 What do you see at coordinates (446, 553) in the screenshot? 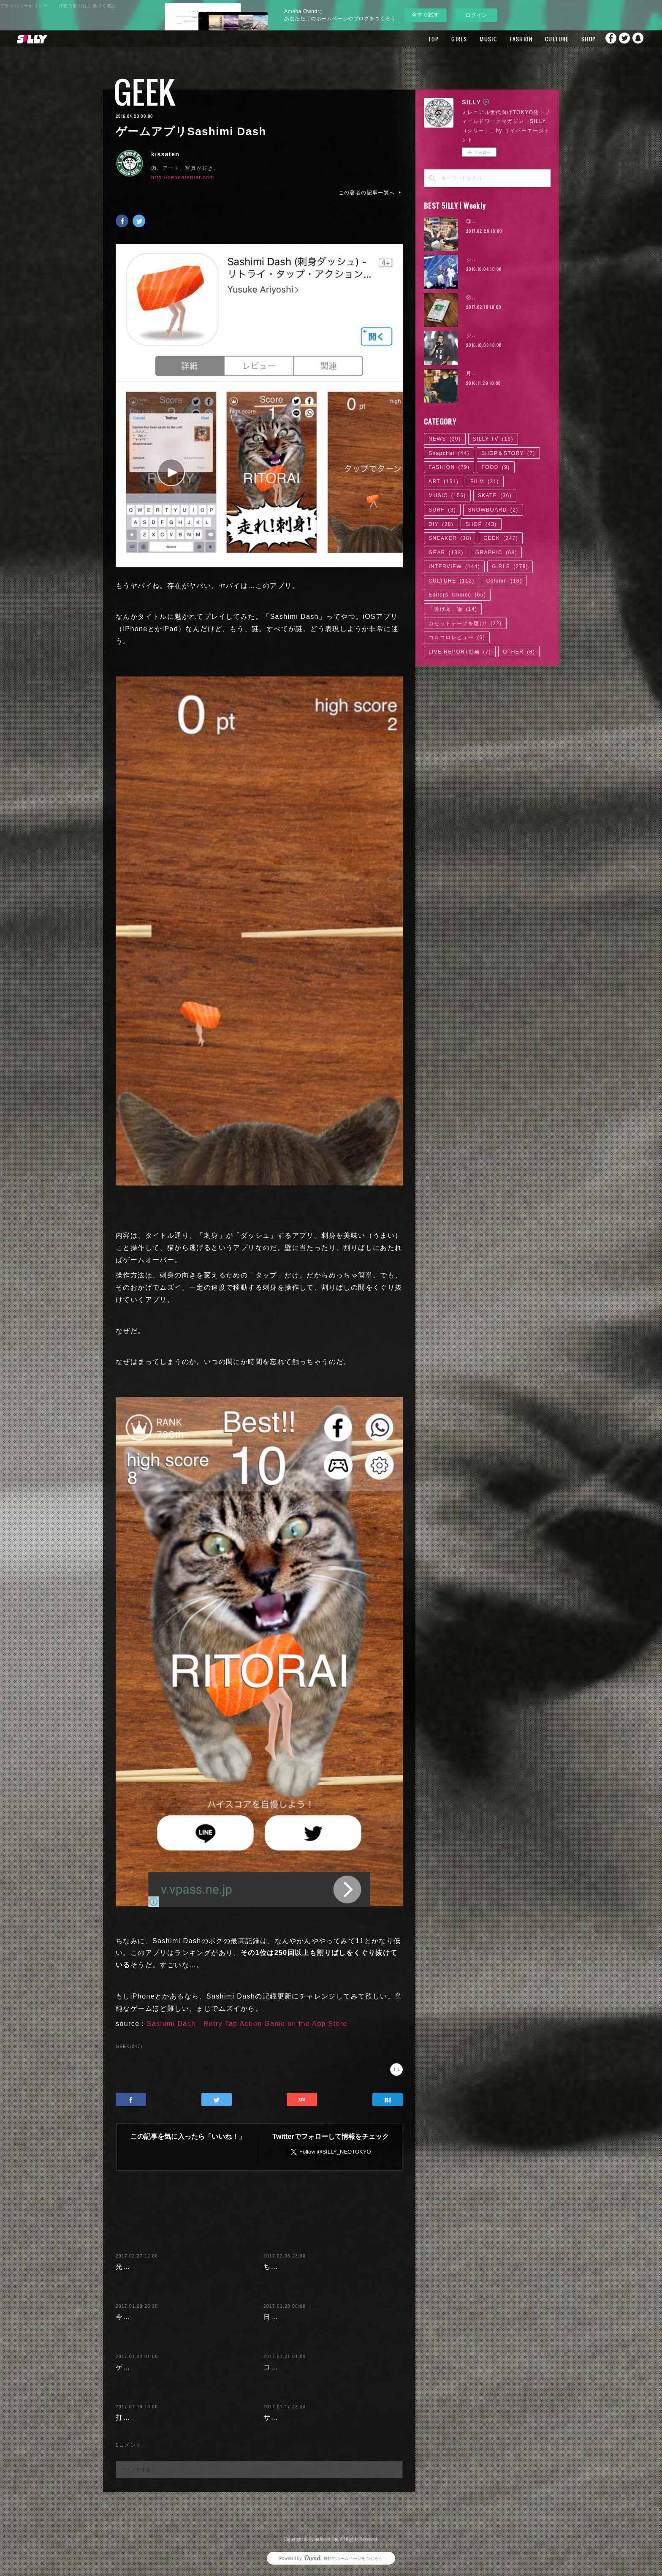
I see `GEAR` at bounding box center [446, 553].